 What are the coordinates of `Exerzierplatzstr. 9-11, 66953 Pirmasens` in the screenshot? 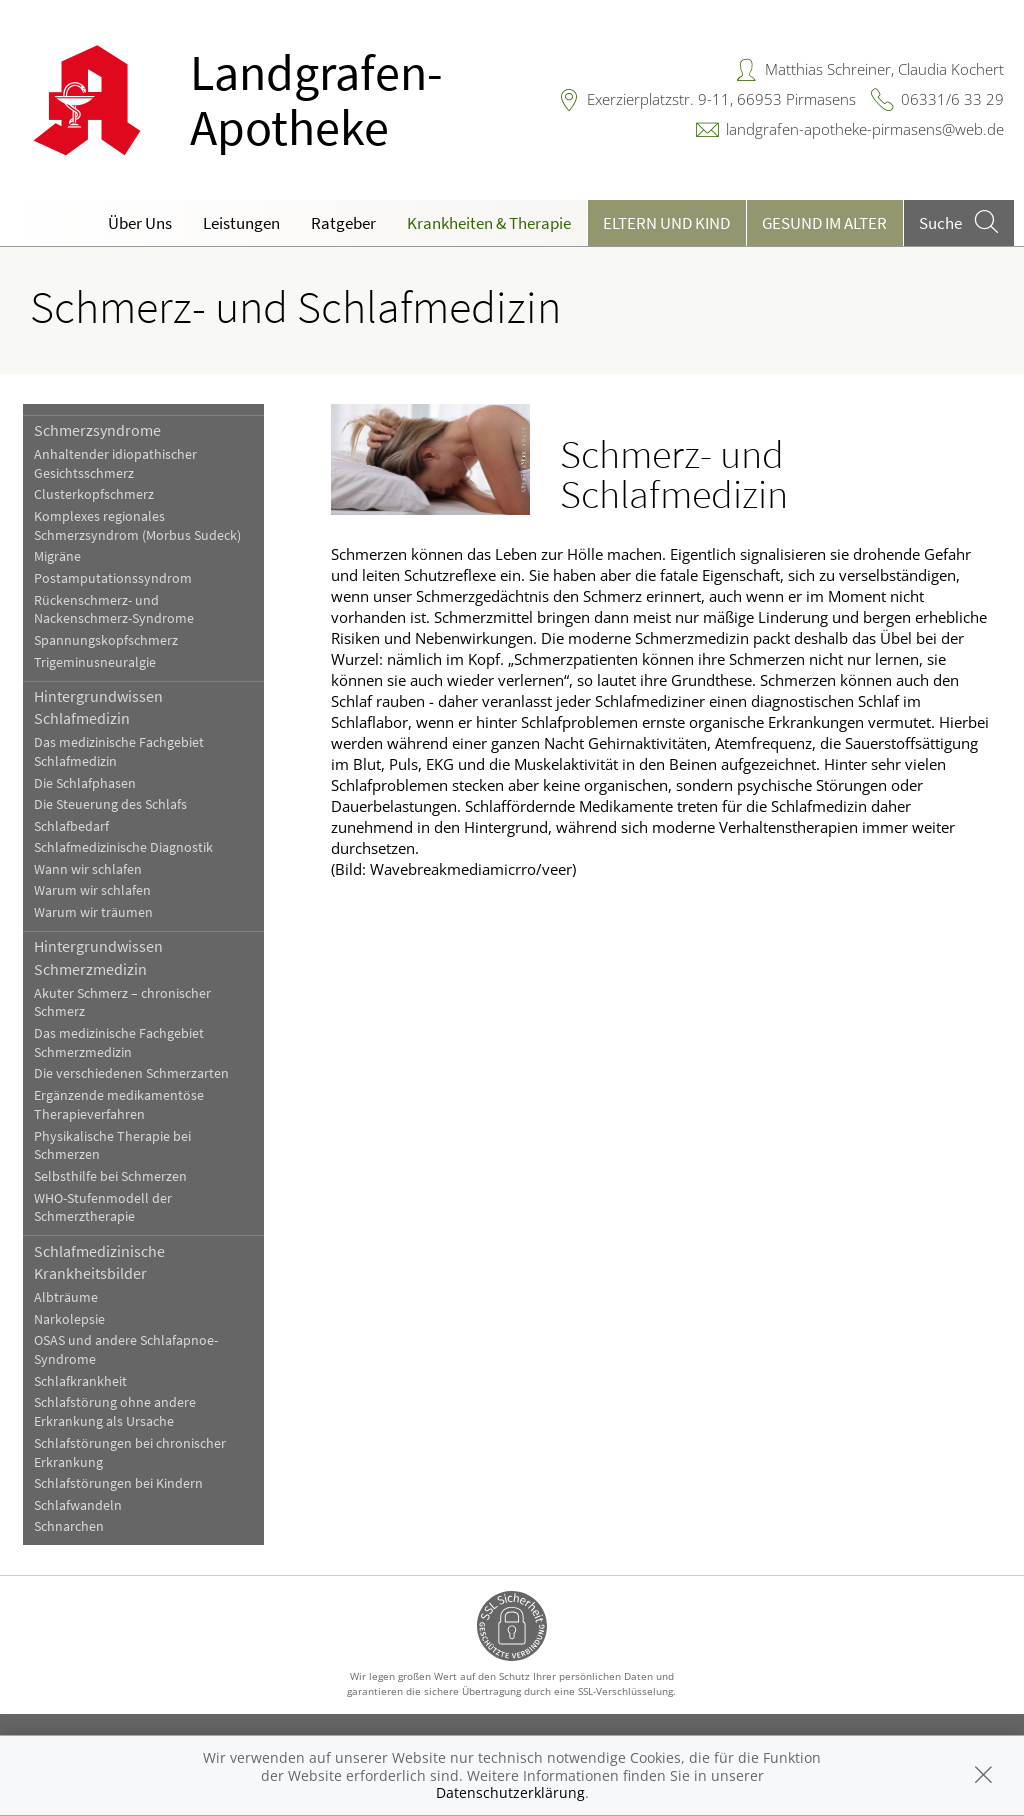 It's located at (721, 99).